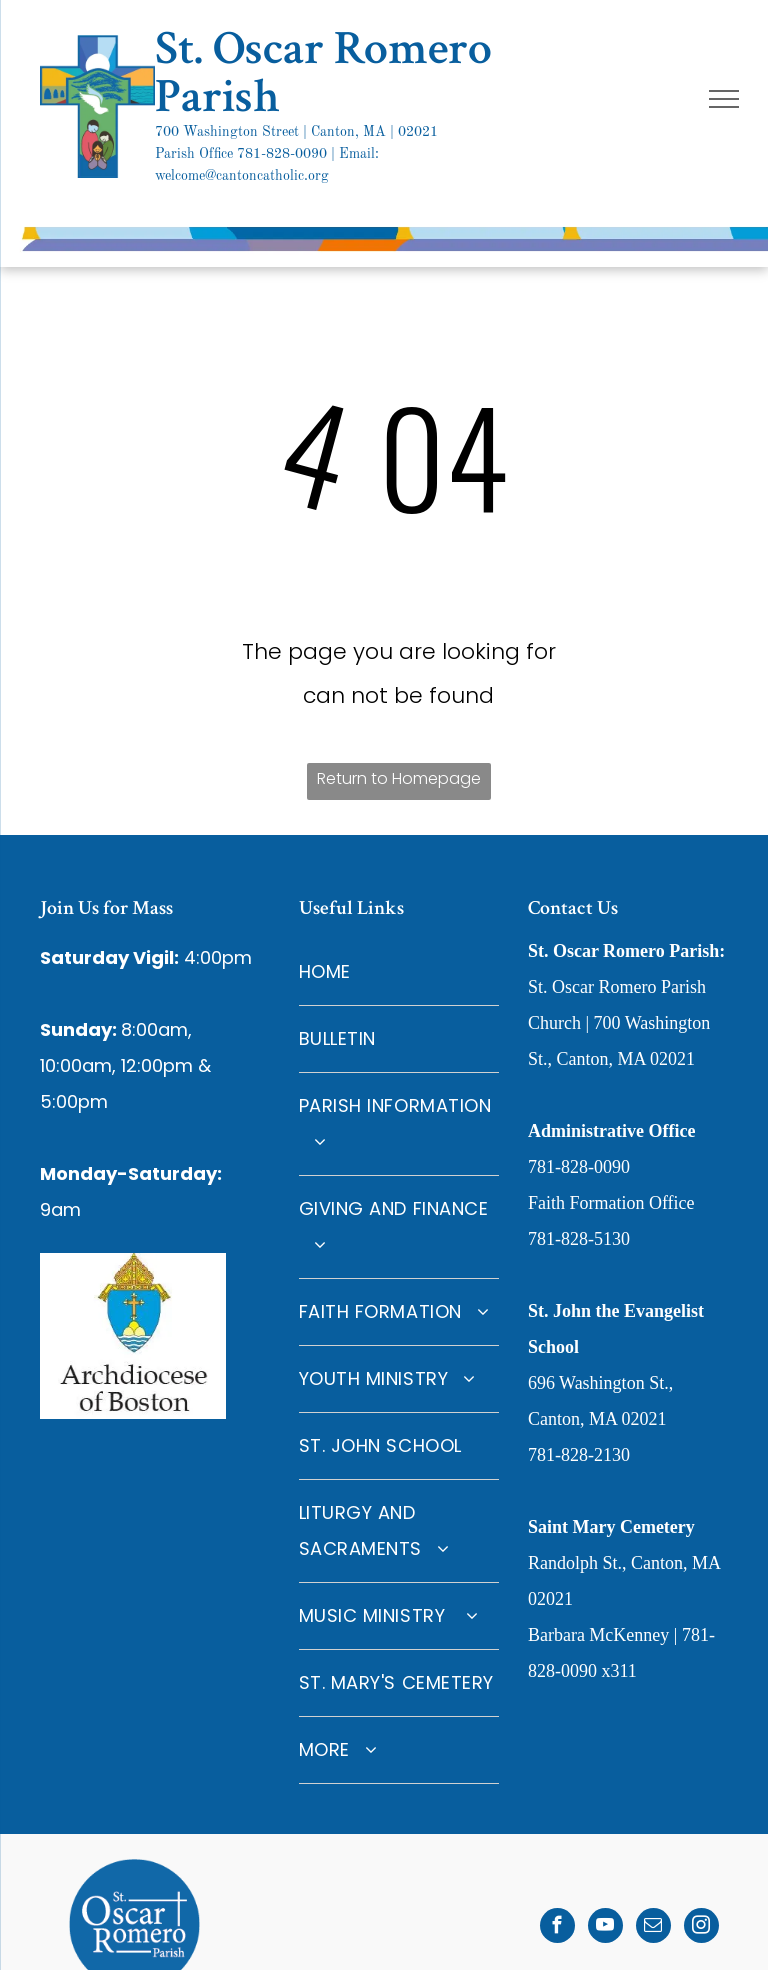 This screenshot has height=1970, width=768. I want to click on [facebook], so click(557, 1928).